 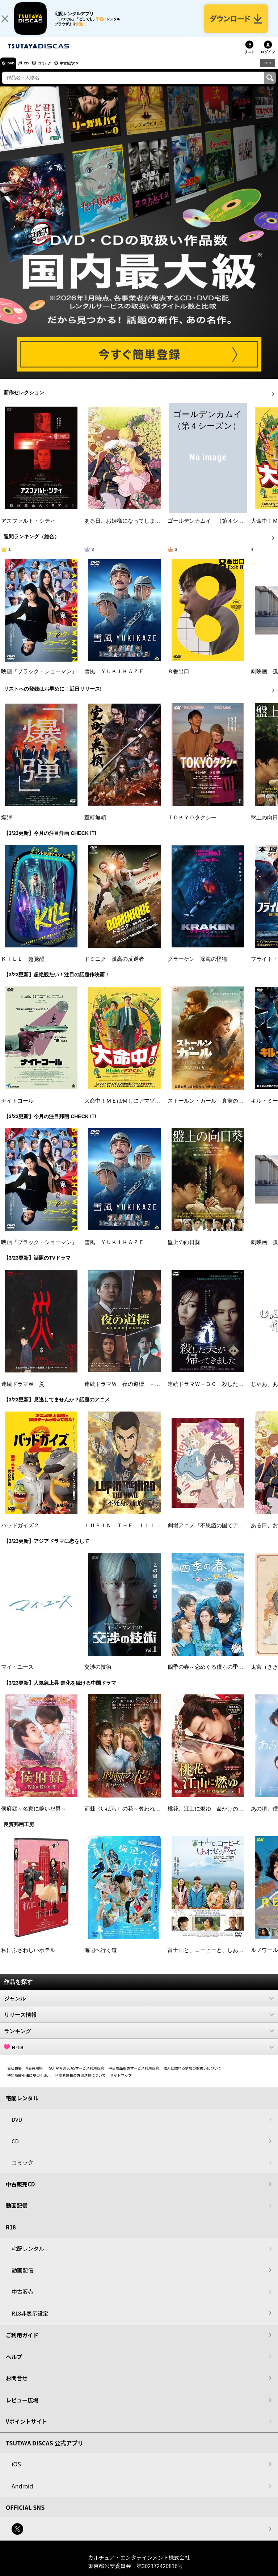 What do you see at coordinates (28, 528) in the screenshot?
I see `アスファルト・シティ` at bounding box center [28, 528].